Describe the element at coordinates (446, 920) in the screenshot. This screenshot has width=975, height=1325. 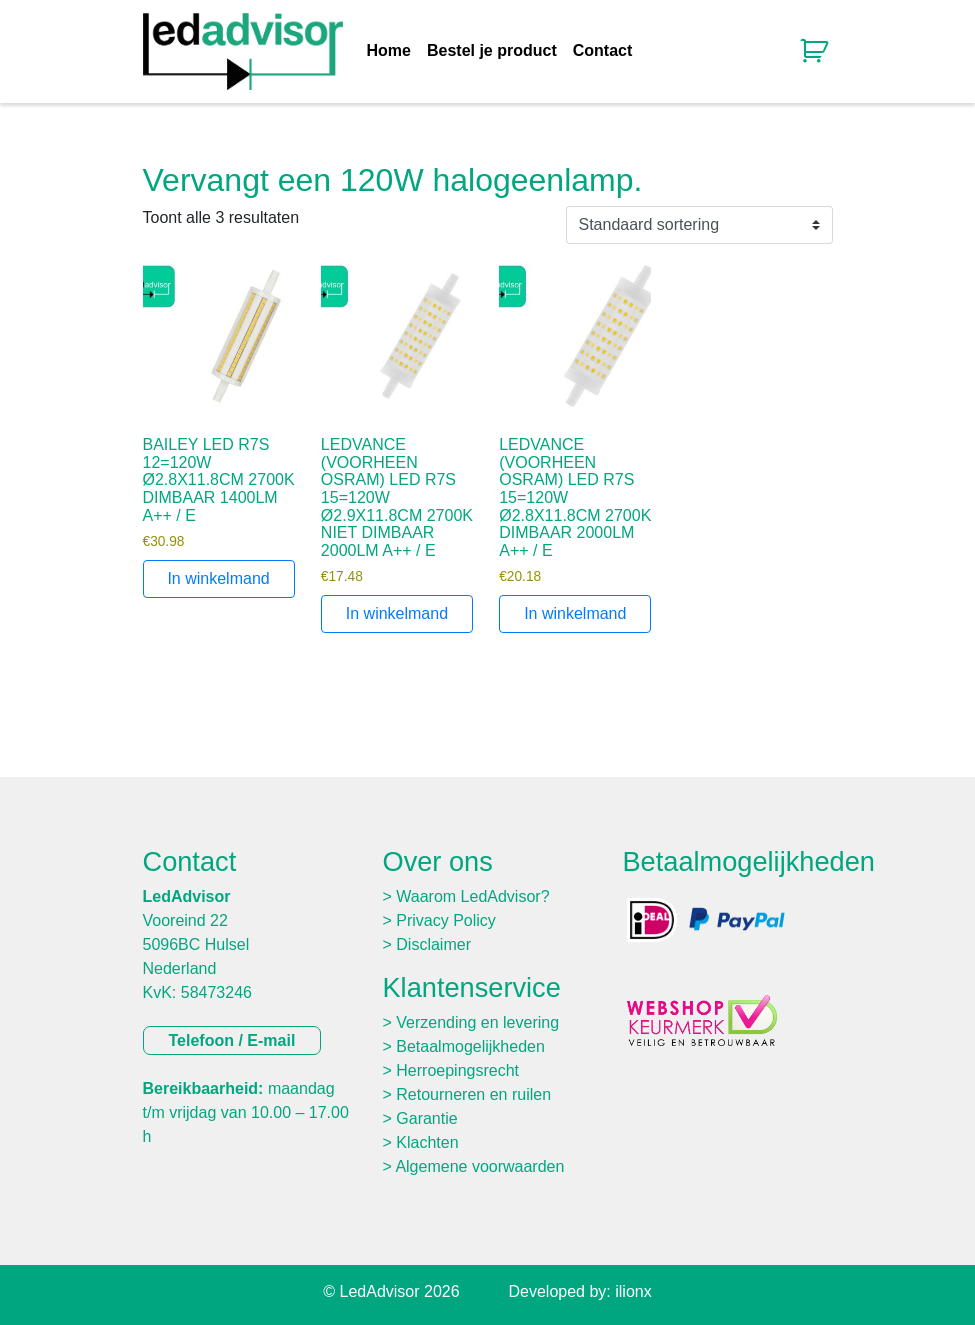
I see `Privacy Policy` at that location.